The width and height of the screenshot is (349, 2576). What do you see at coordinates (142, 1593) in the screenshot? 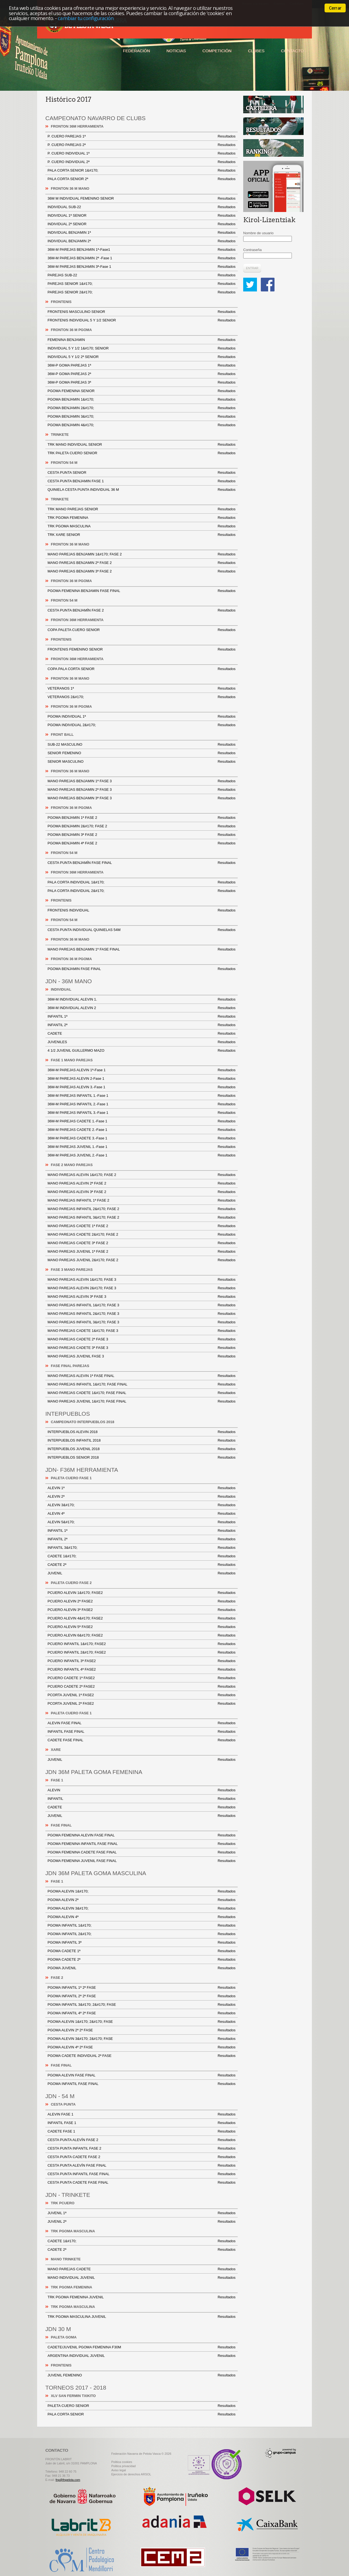
I see `PCUERO ALEVIN 1&#170; FASE2` at bounding box center [142, 1593].